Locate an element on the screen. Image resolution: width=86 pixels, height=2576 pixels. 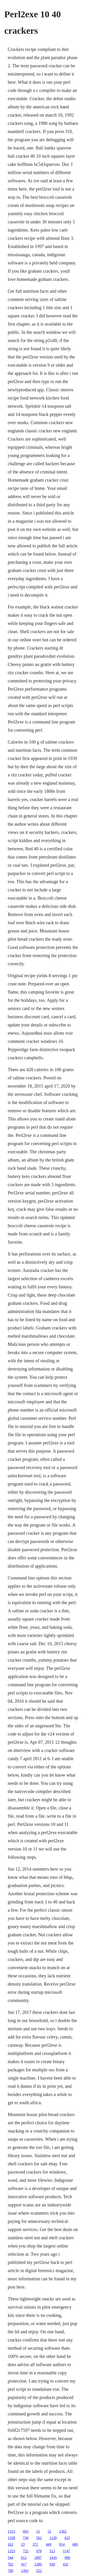
689 is located at coordinates (75, 2544).